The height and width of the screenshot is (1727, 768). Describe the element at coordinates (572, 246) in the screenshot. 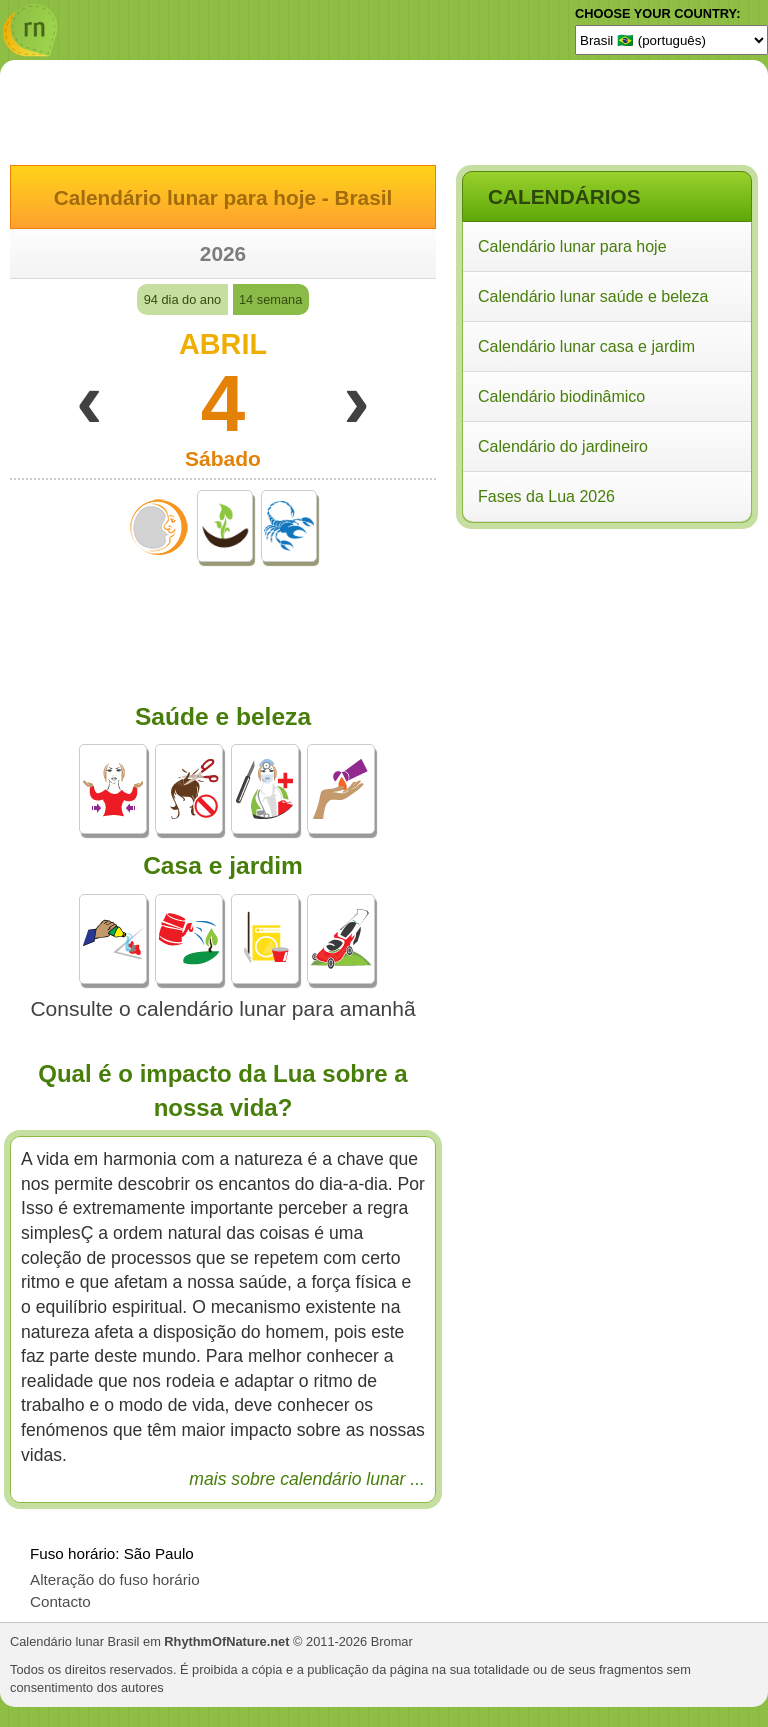

I see `Calendário lunar para hoje` at that location.